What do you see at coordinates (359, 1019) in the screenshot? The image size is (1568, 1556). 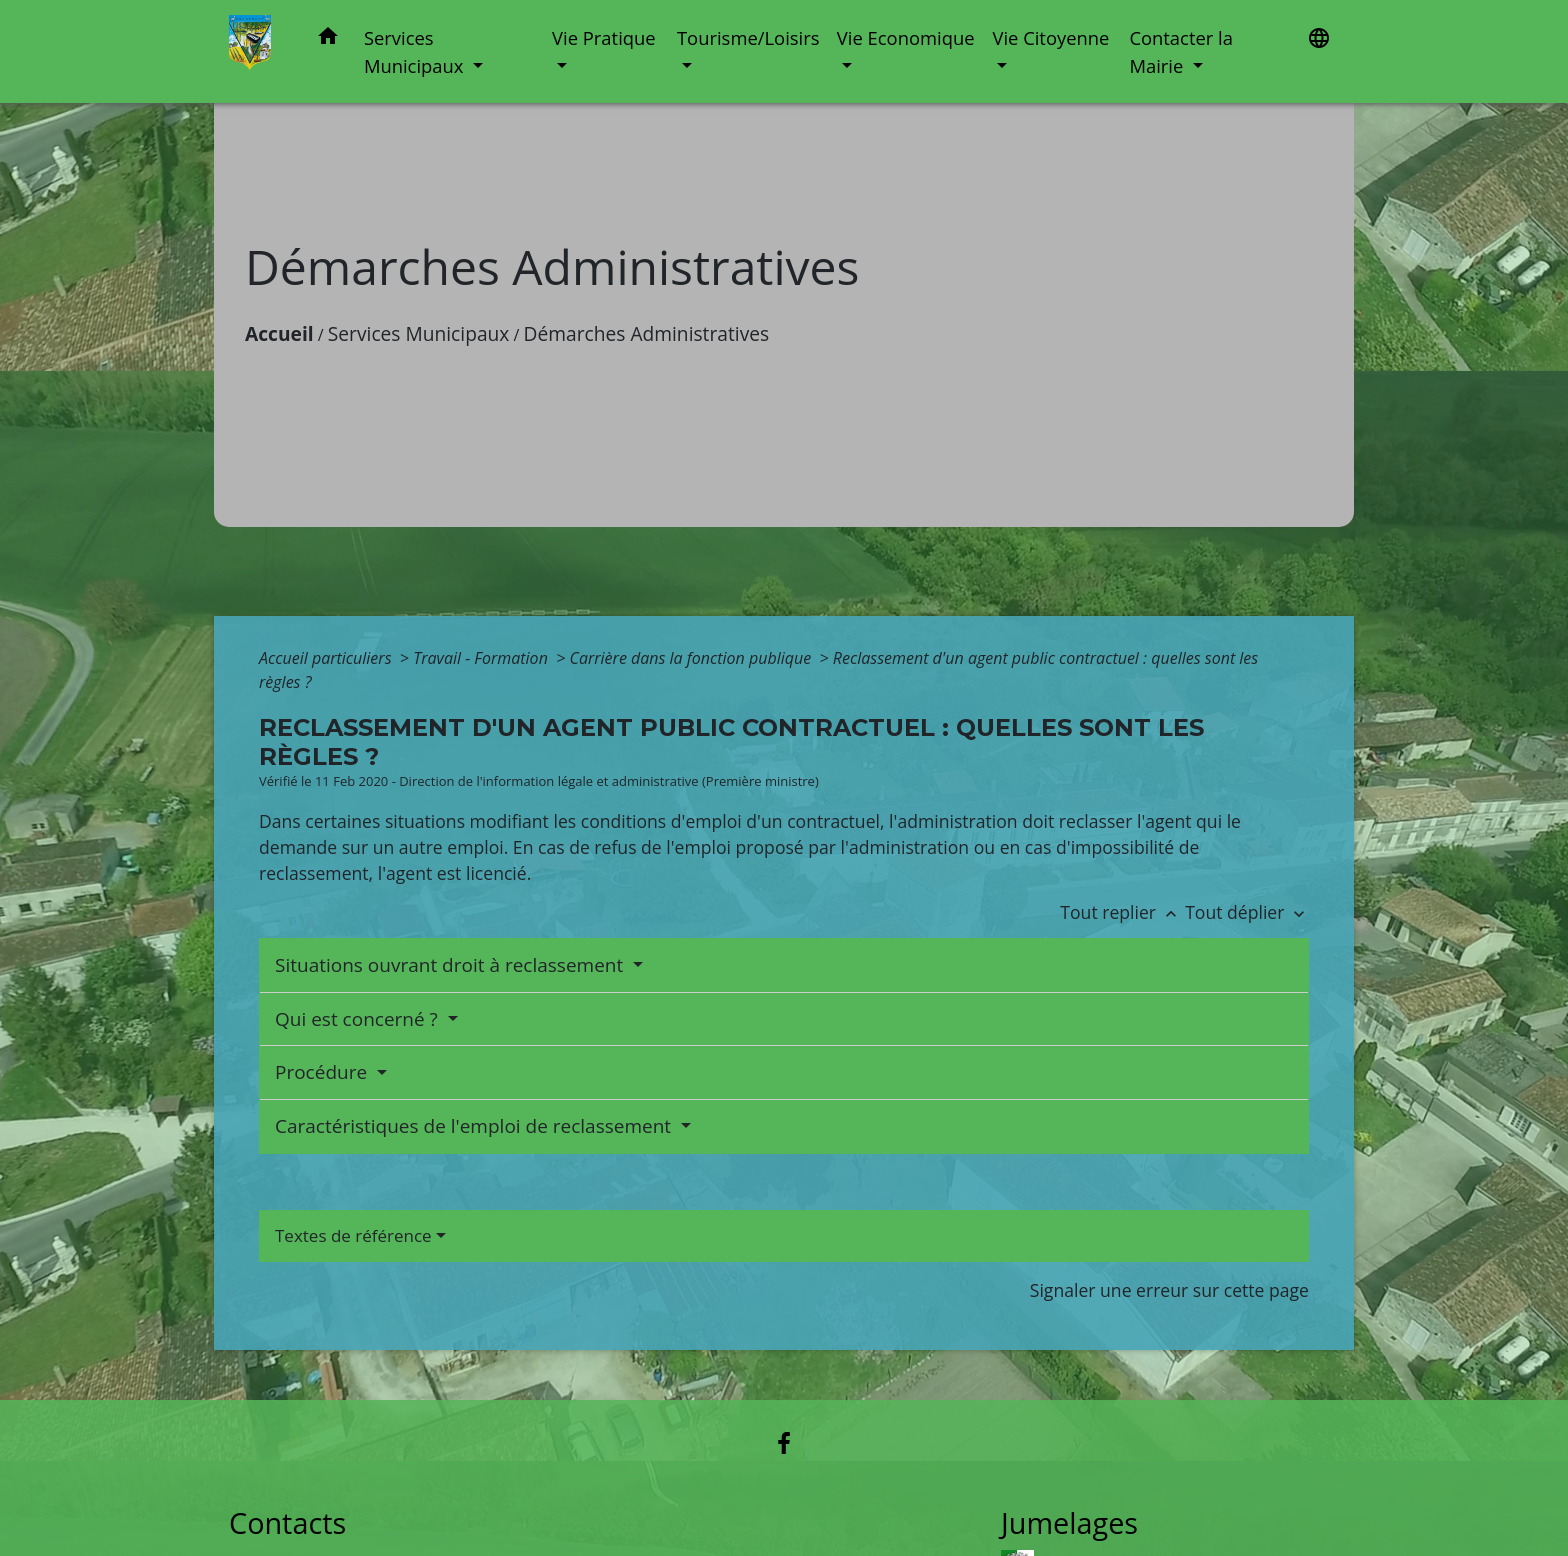 I see `Qui est concerné ?` at bounding box center [359, 1019].